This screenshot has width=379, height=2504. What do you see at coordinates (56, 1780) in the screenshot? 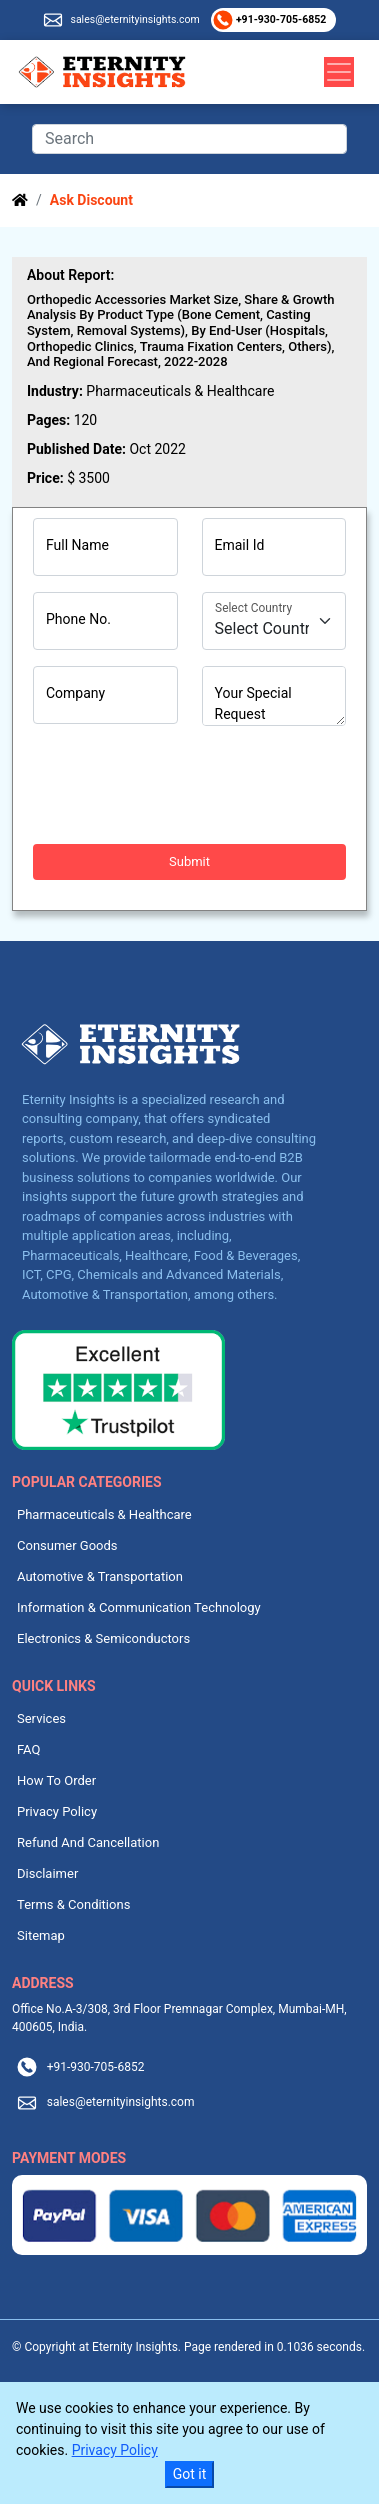
I see `How To Order` at bounding box center [56, 1780].